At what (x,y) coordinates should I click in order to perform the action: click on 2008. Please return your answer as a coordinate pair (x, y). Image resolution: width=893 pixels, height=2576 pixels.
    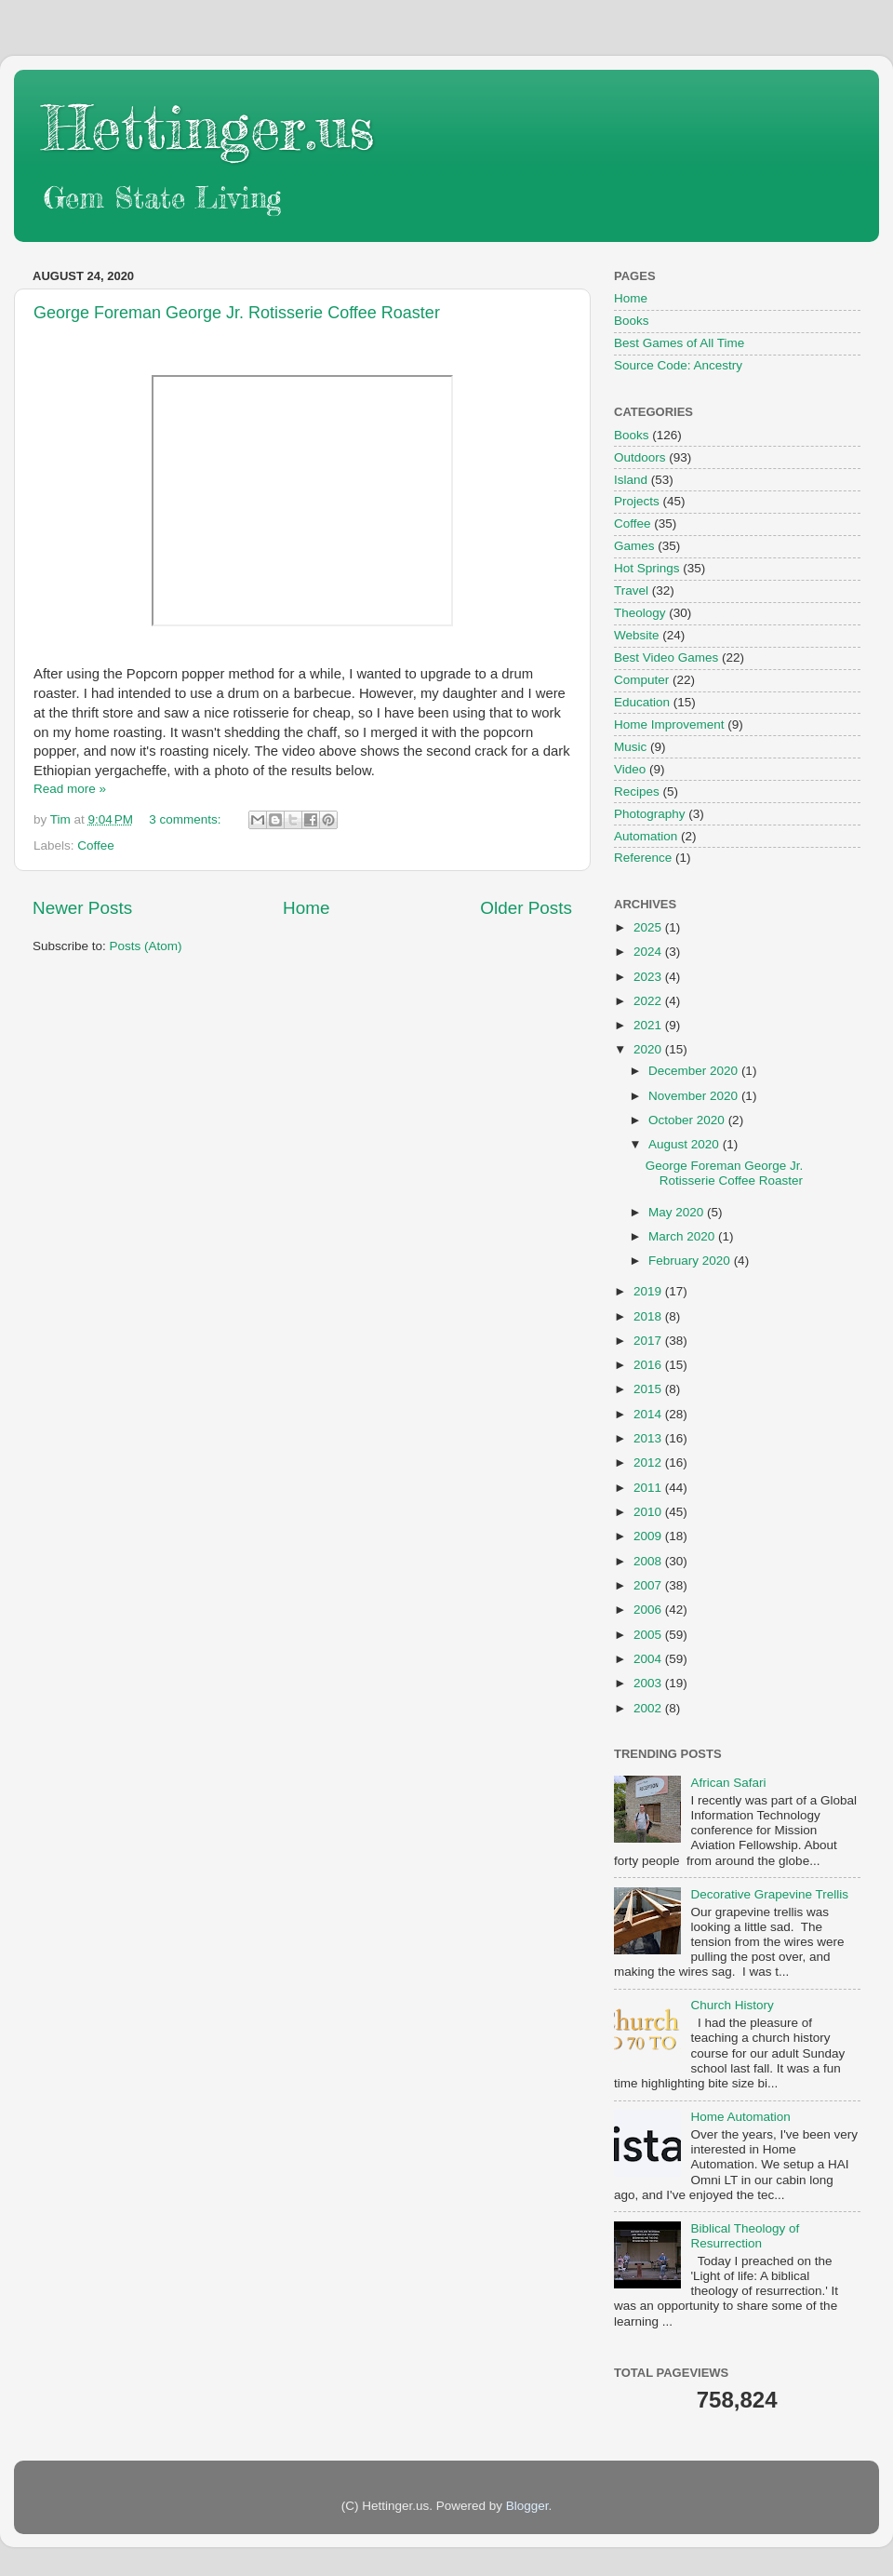
    Looking at the image, I should click on (649, 1561).